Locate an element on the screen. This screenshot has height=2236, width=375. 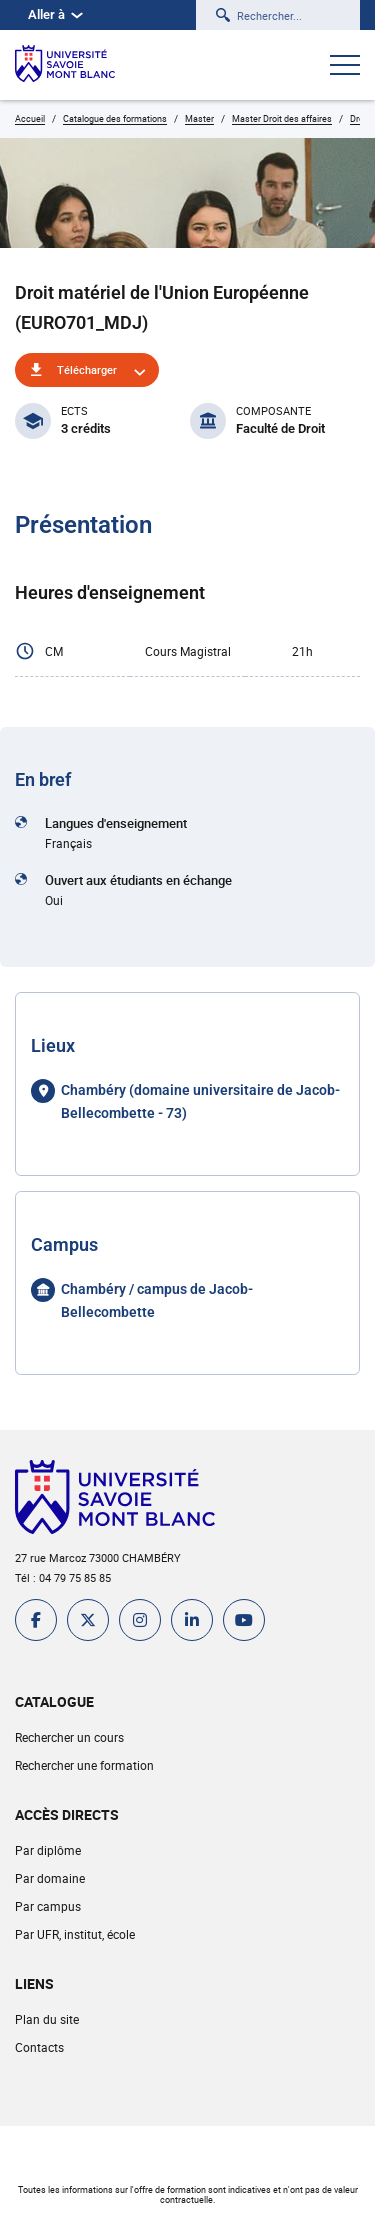
Télécharger is located at coordinates (87, 369).